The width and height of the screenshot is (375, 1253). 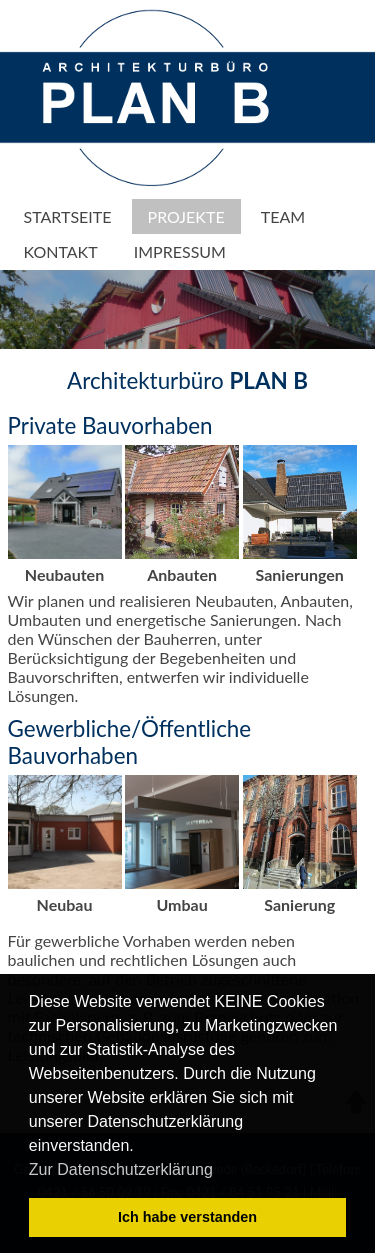 I want to click on Zur Datenschutzerklärung, so click(x=121, y=1169).